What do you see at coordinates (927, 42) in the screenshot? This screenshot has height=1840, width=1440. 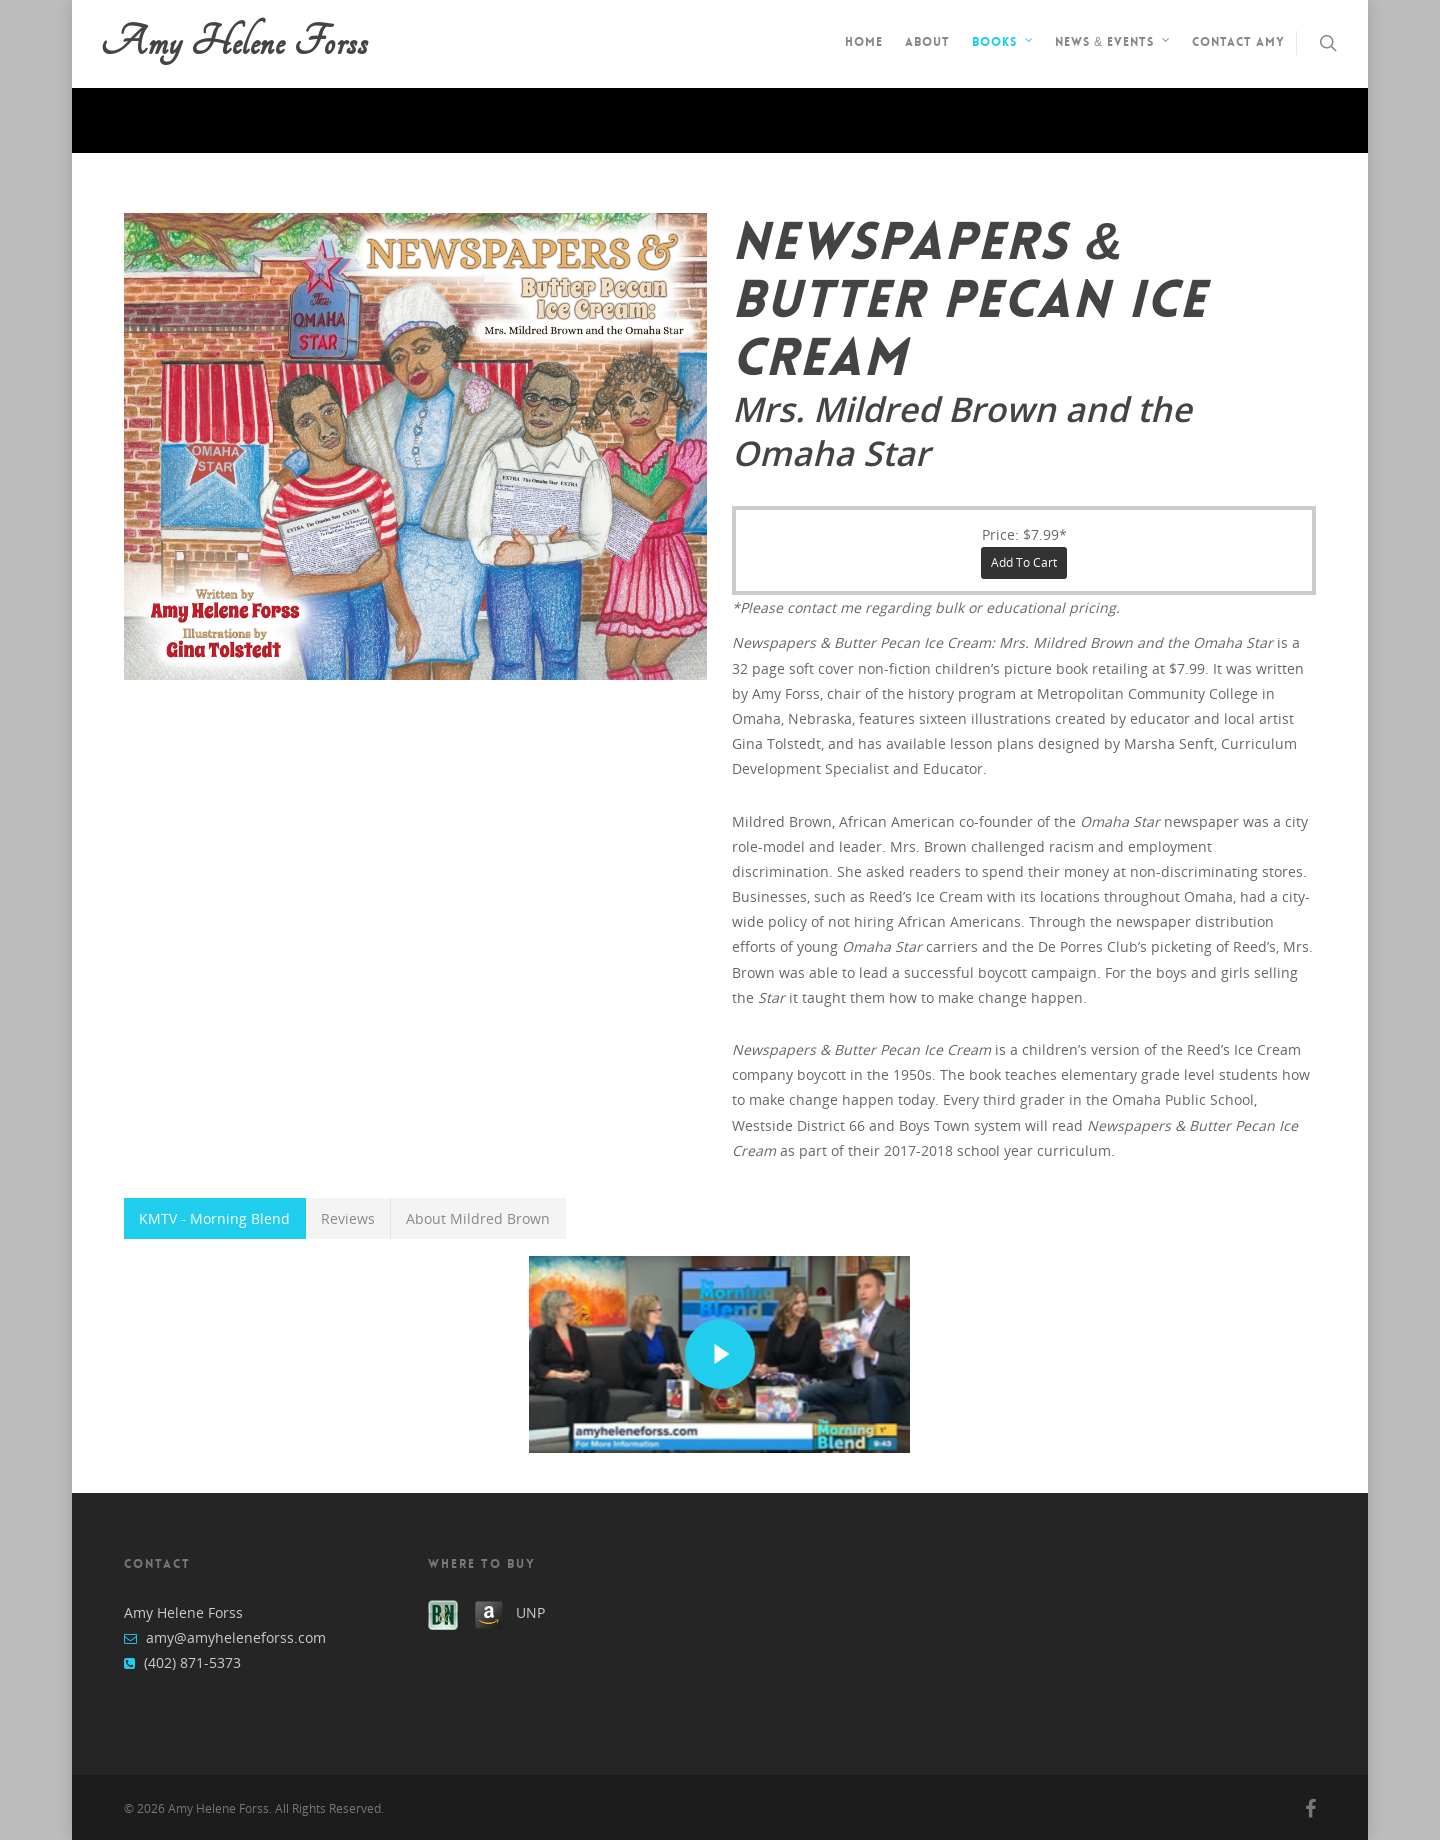 I see `About` at bounding box center [927, 42].